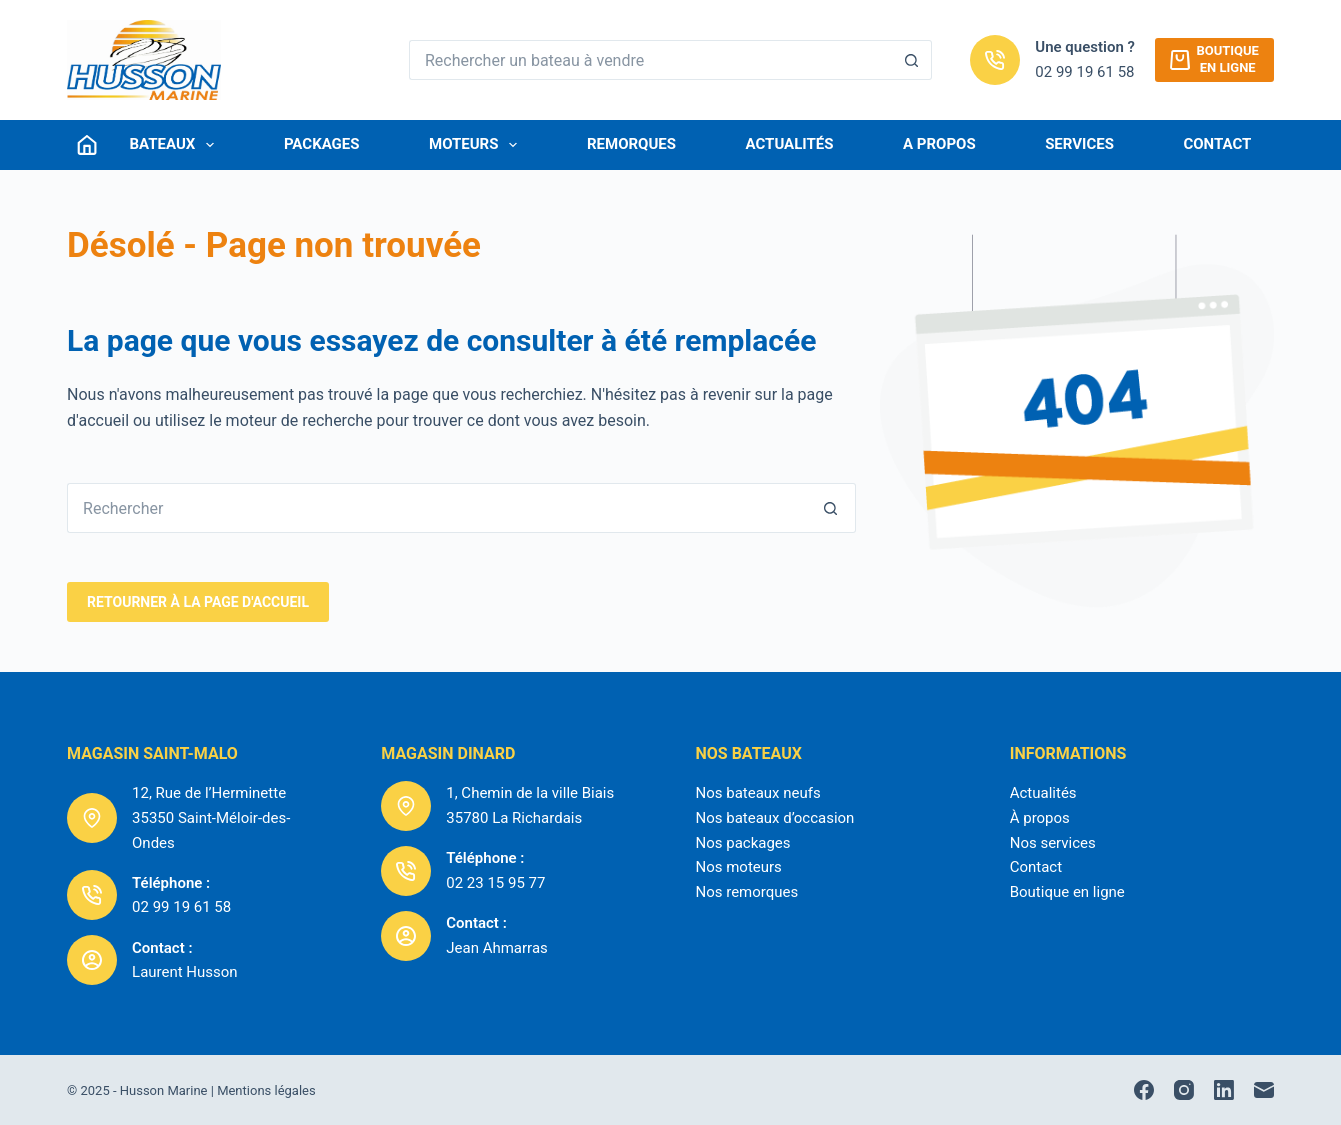 The width and height of the screenshot is (1341, 1125). What do you see at coordinates (87, 145) in the screenshot?
I see `[Connexion]` at bounding box center [87, 145].